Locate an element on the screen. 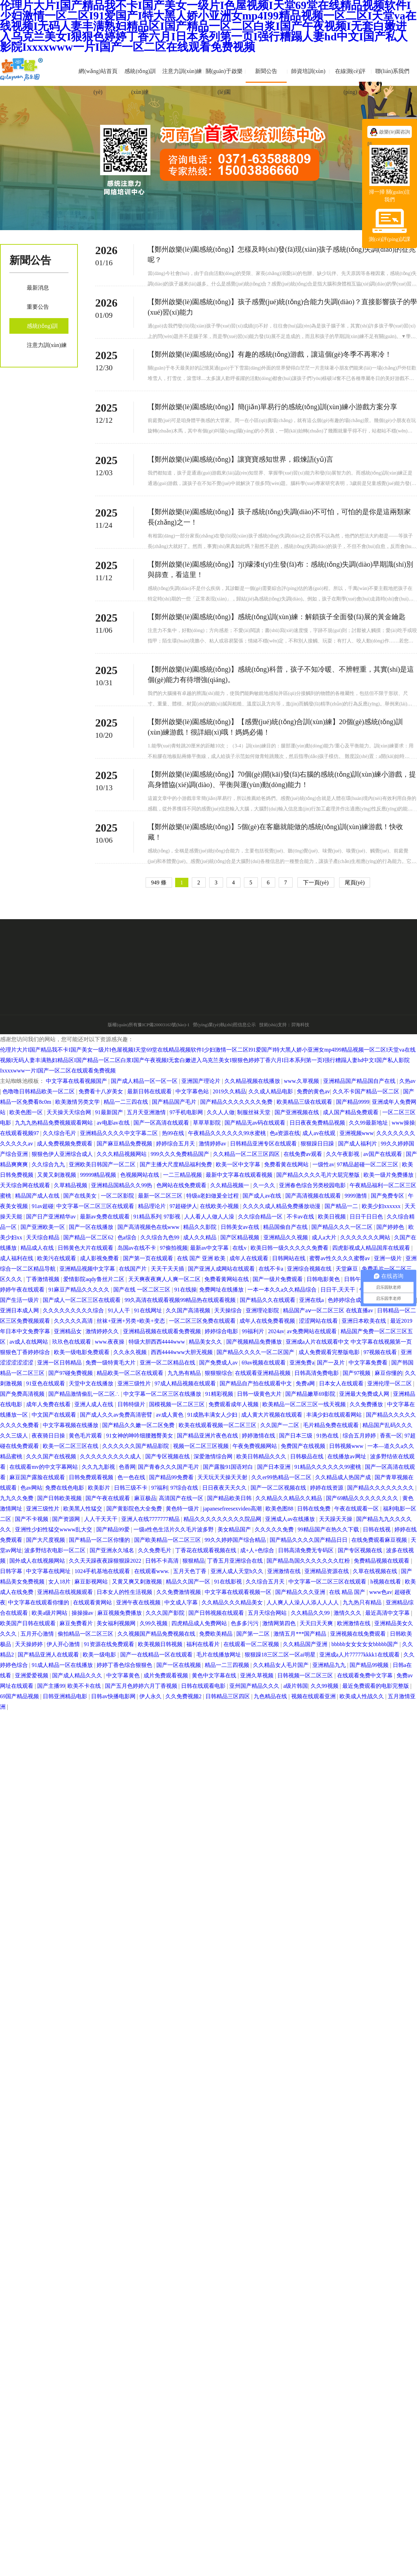 This screenshot has width=417, height=2576. 久热av is located at coordinates (407, 1081).